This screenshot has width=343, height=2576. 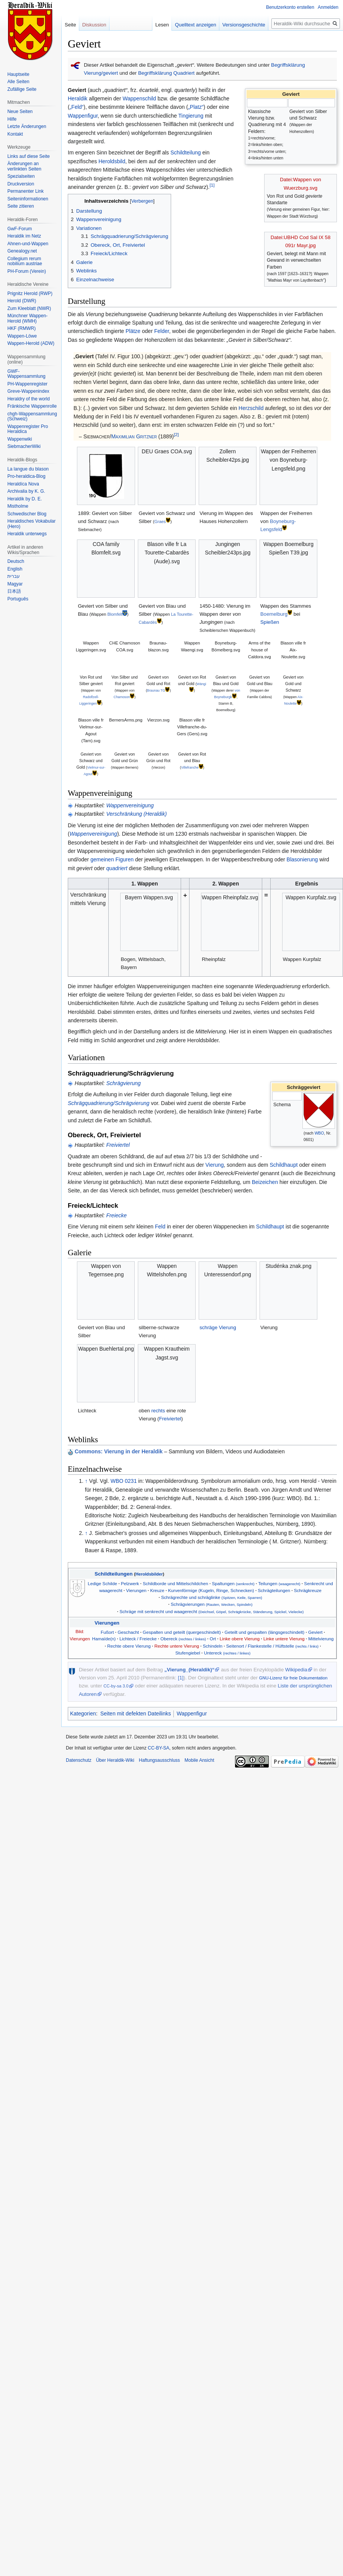 What do you see at coordinates (272, 1645) in the screenshot?
I see `Seitenort / Flankestelle / Hüftstelle` at bounding box center [272, 1645].